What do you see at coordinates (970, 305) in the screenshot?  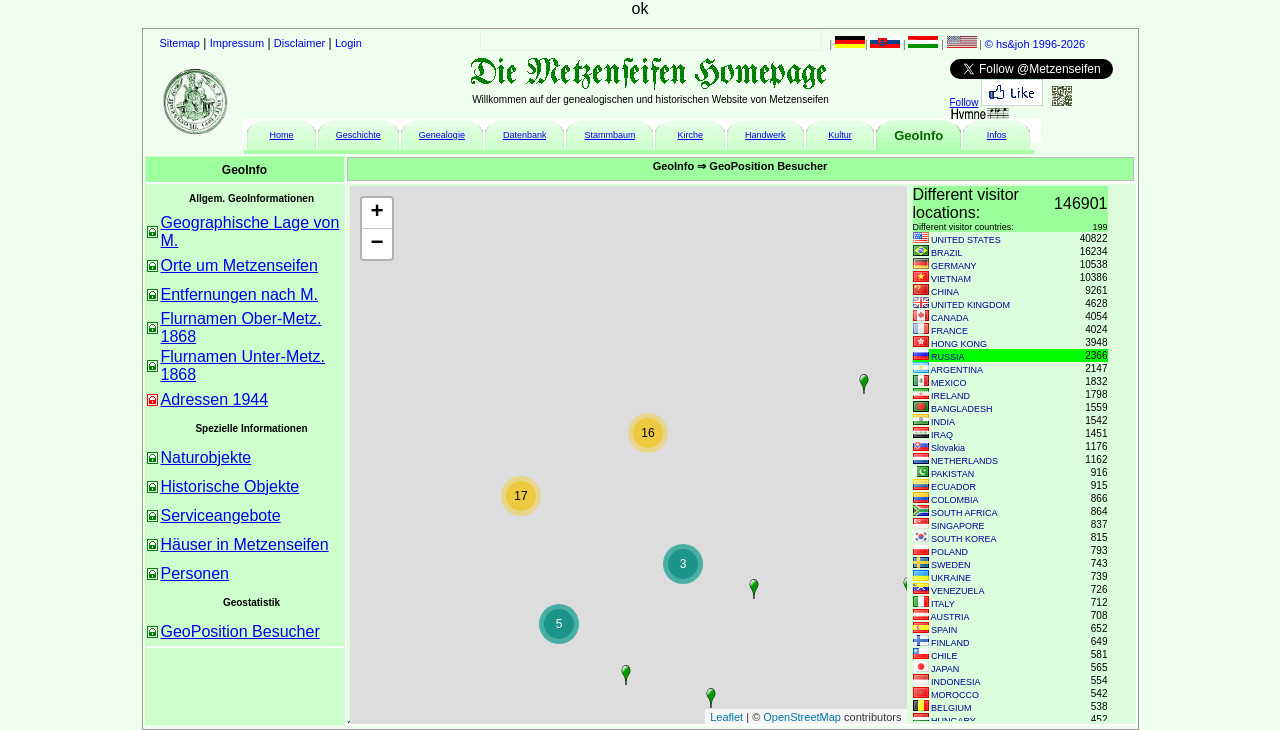 I see `UNITED KINGDOM` at bounding box center [970, 305].